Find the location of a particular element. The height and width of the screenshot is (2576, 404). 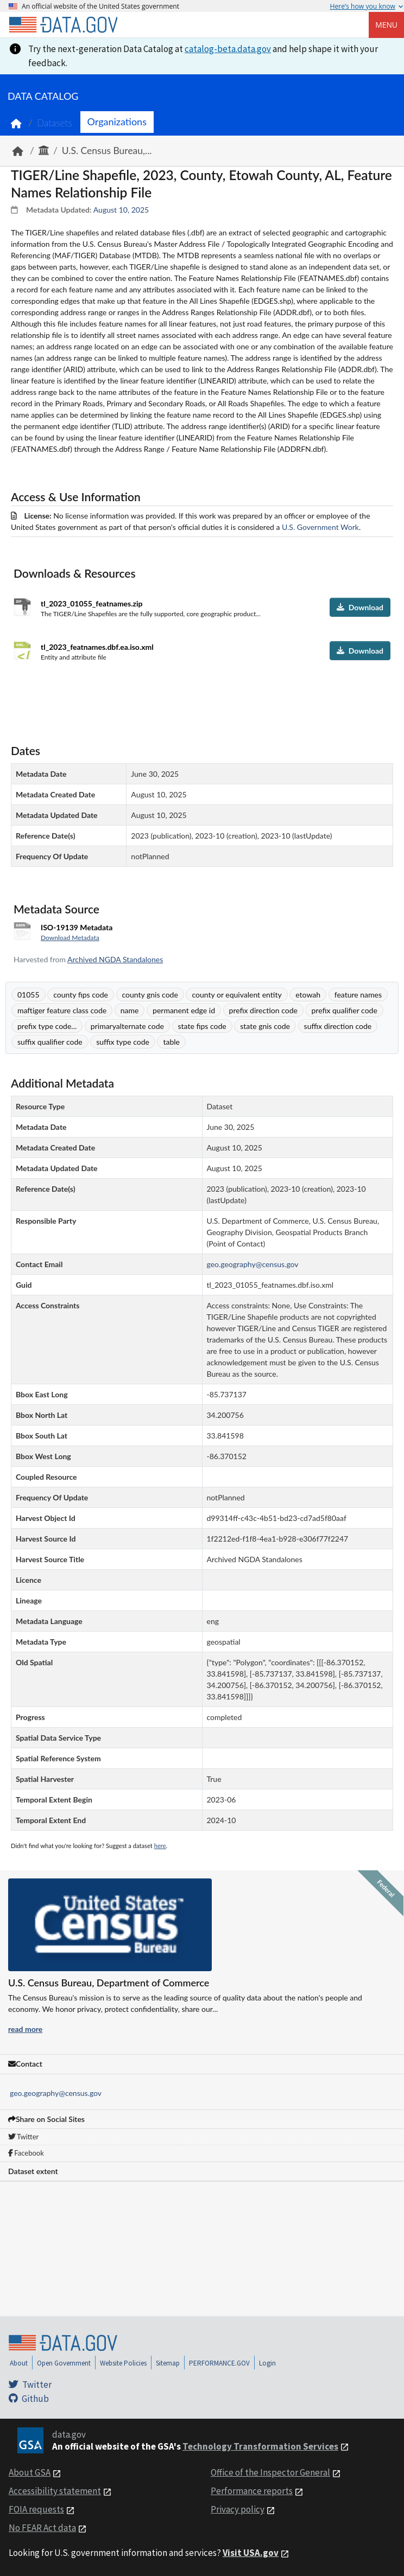

Website Policies is located at coordinates (123, 2363).